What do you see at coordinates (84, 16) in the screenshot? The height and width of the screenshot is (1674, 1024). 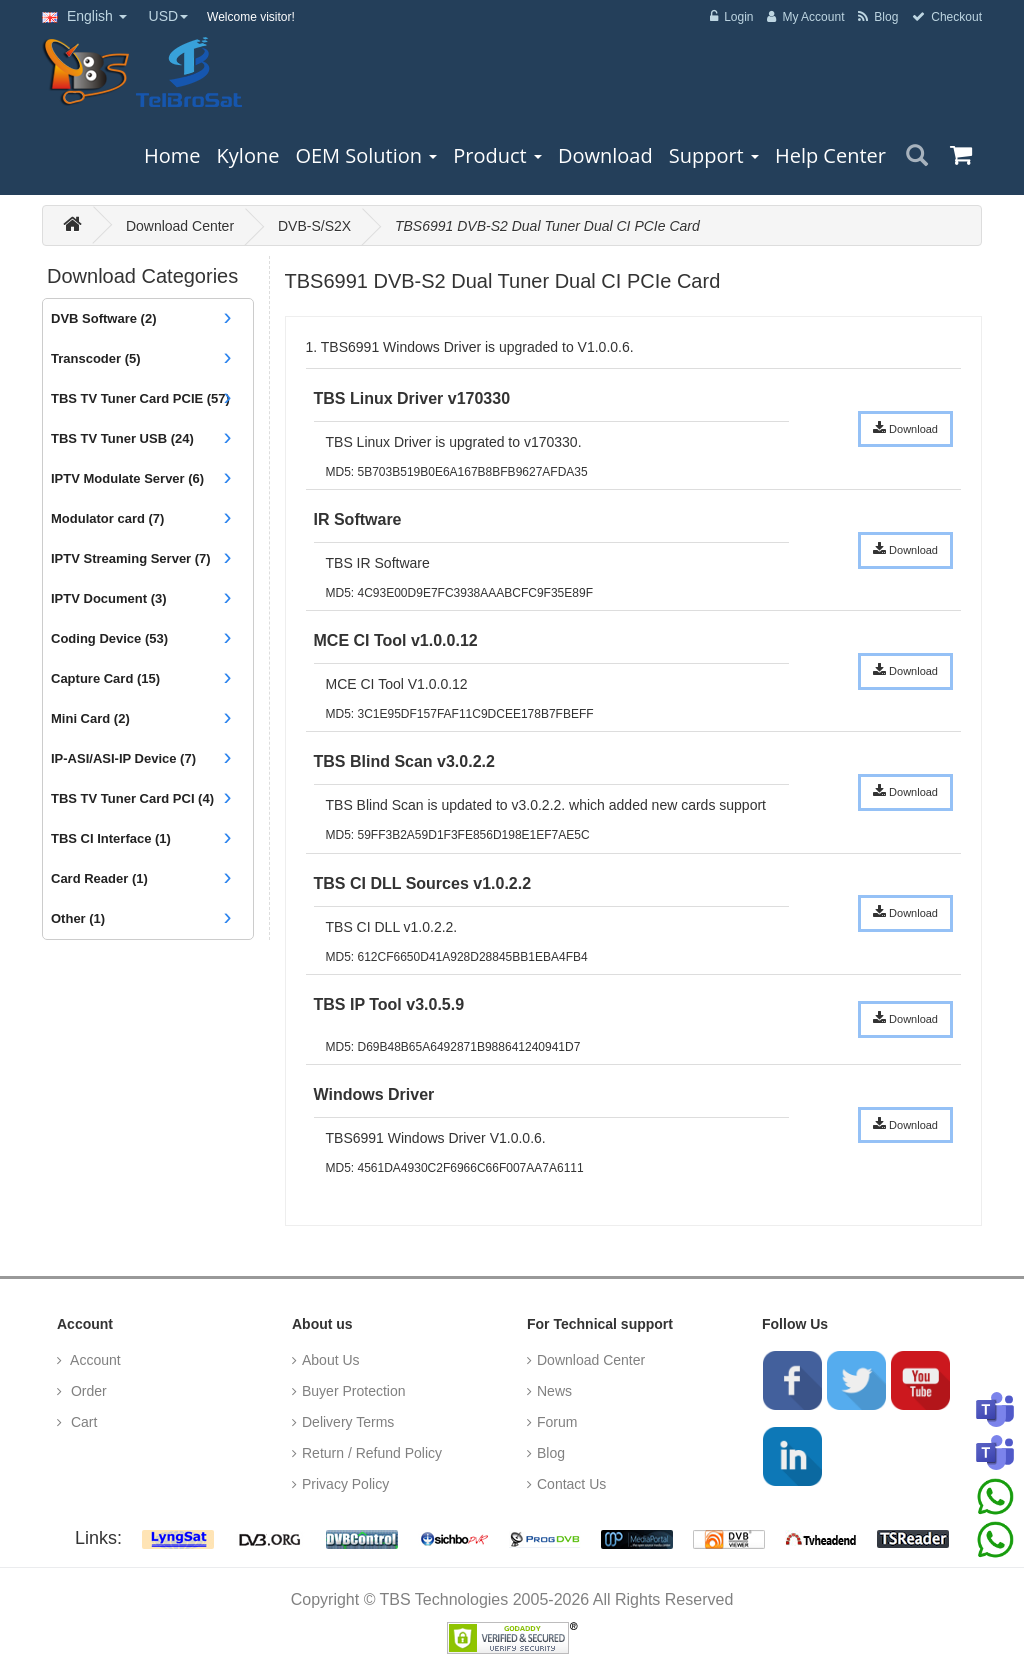 I see `English [button]` at bounding box center [84, 16].